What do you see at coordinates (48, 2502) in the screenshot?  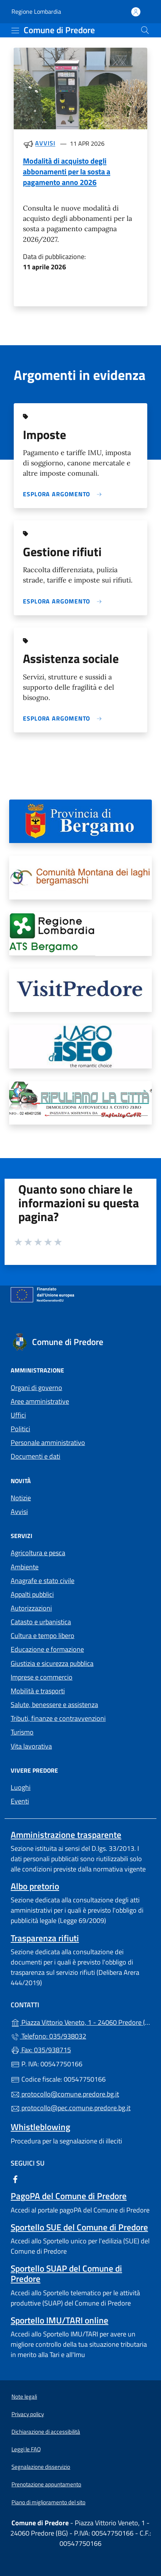 I see `Piano di miglioramento del sito` at bounding box center [48, 2502].